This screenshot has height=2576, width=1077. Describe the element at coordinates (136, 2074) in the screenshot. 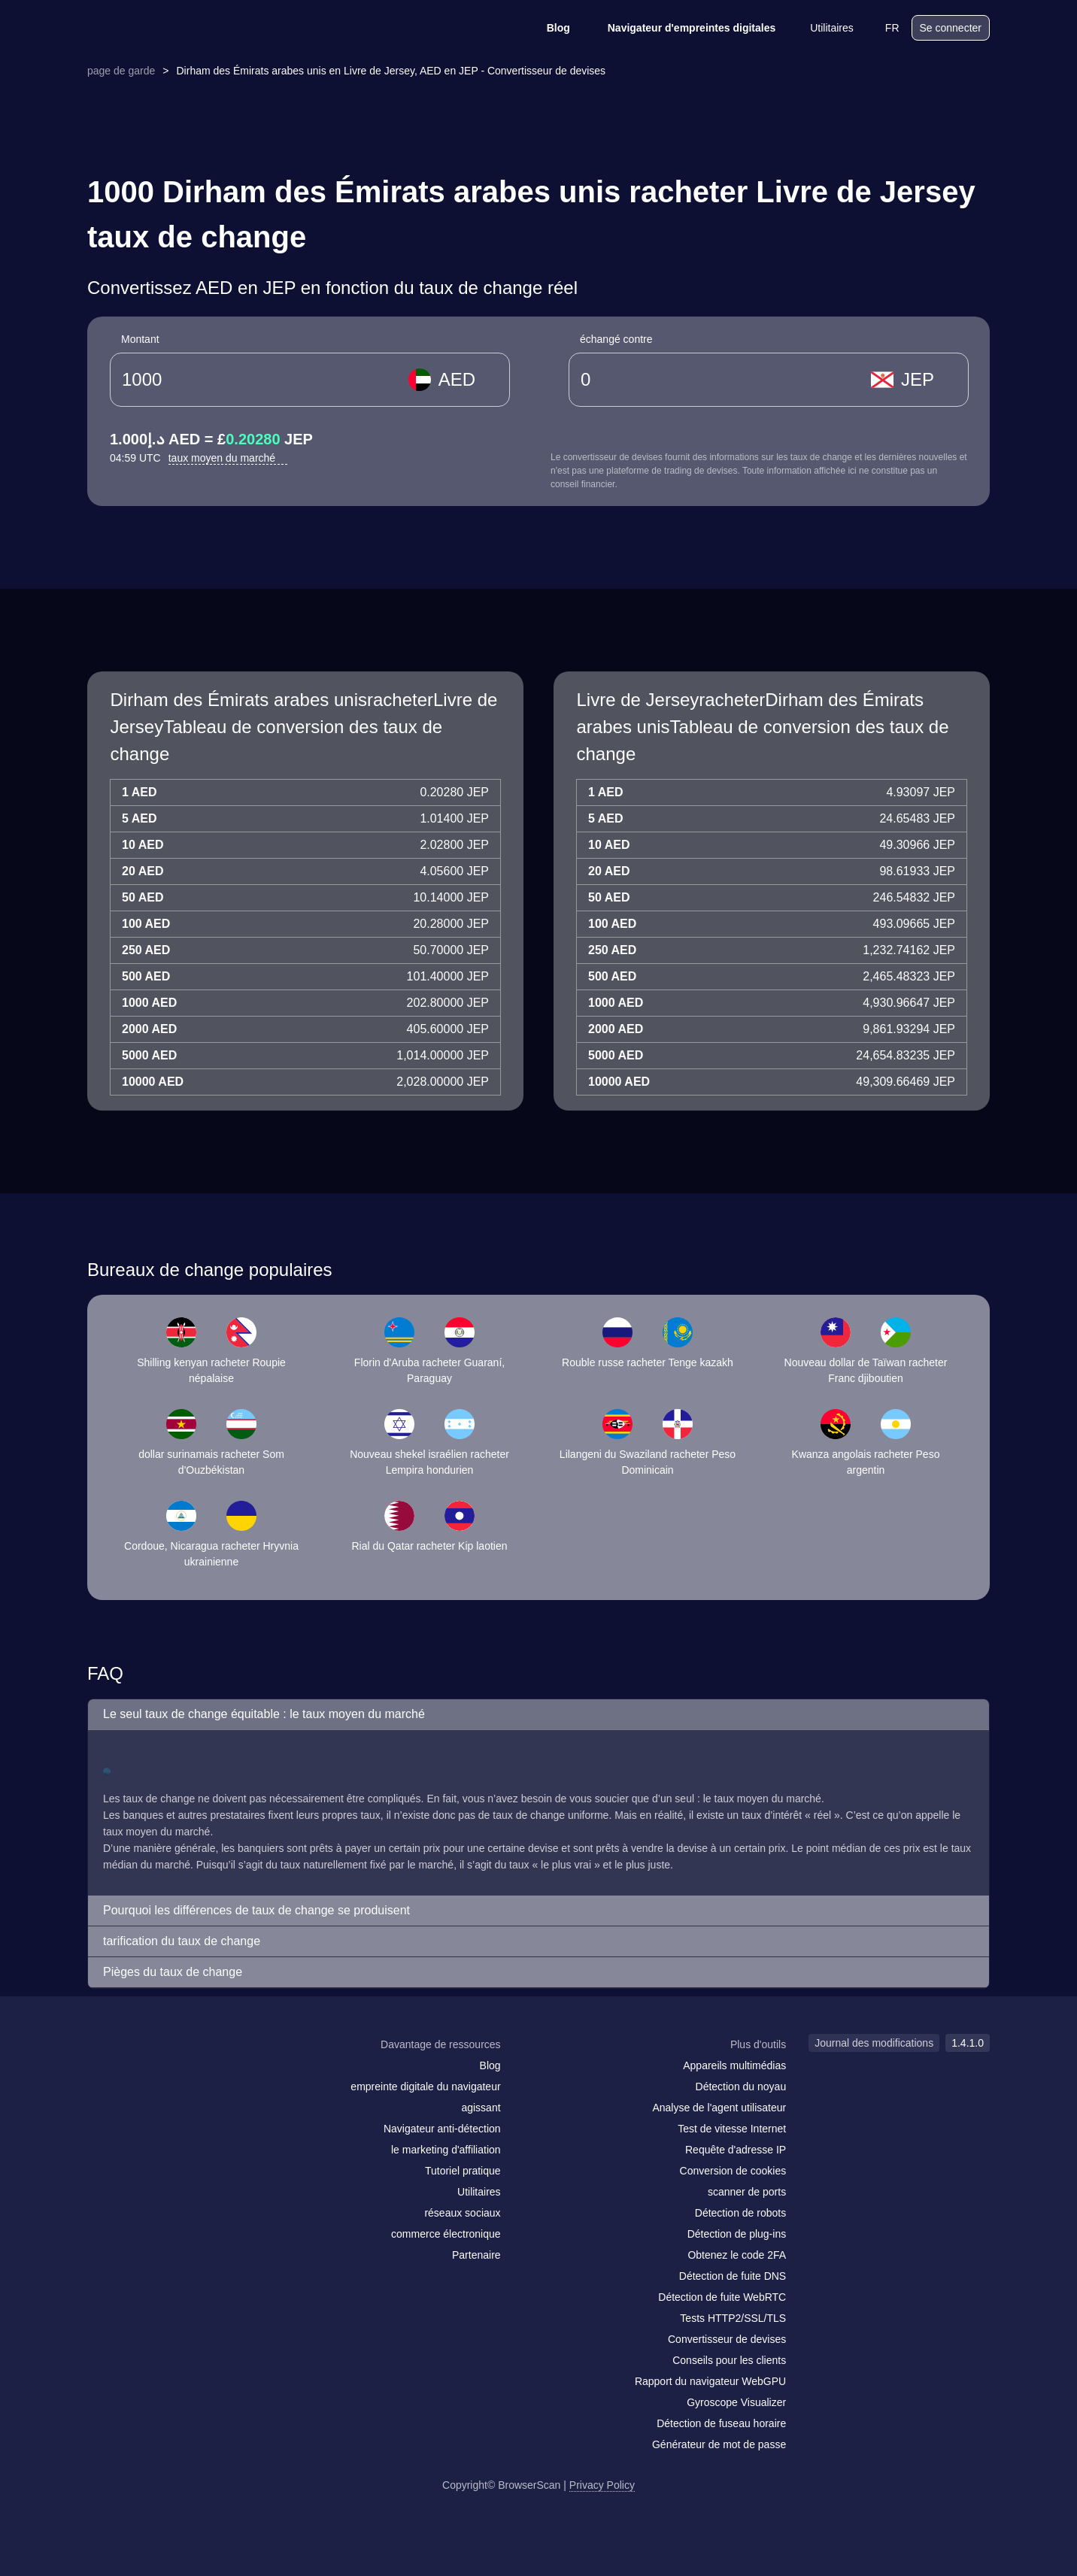

I see `[facebook]` at that location.